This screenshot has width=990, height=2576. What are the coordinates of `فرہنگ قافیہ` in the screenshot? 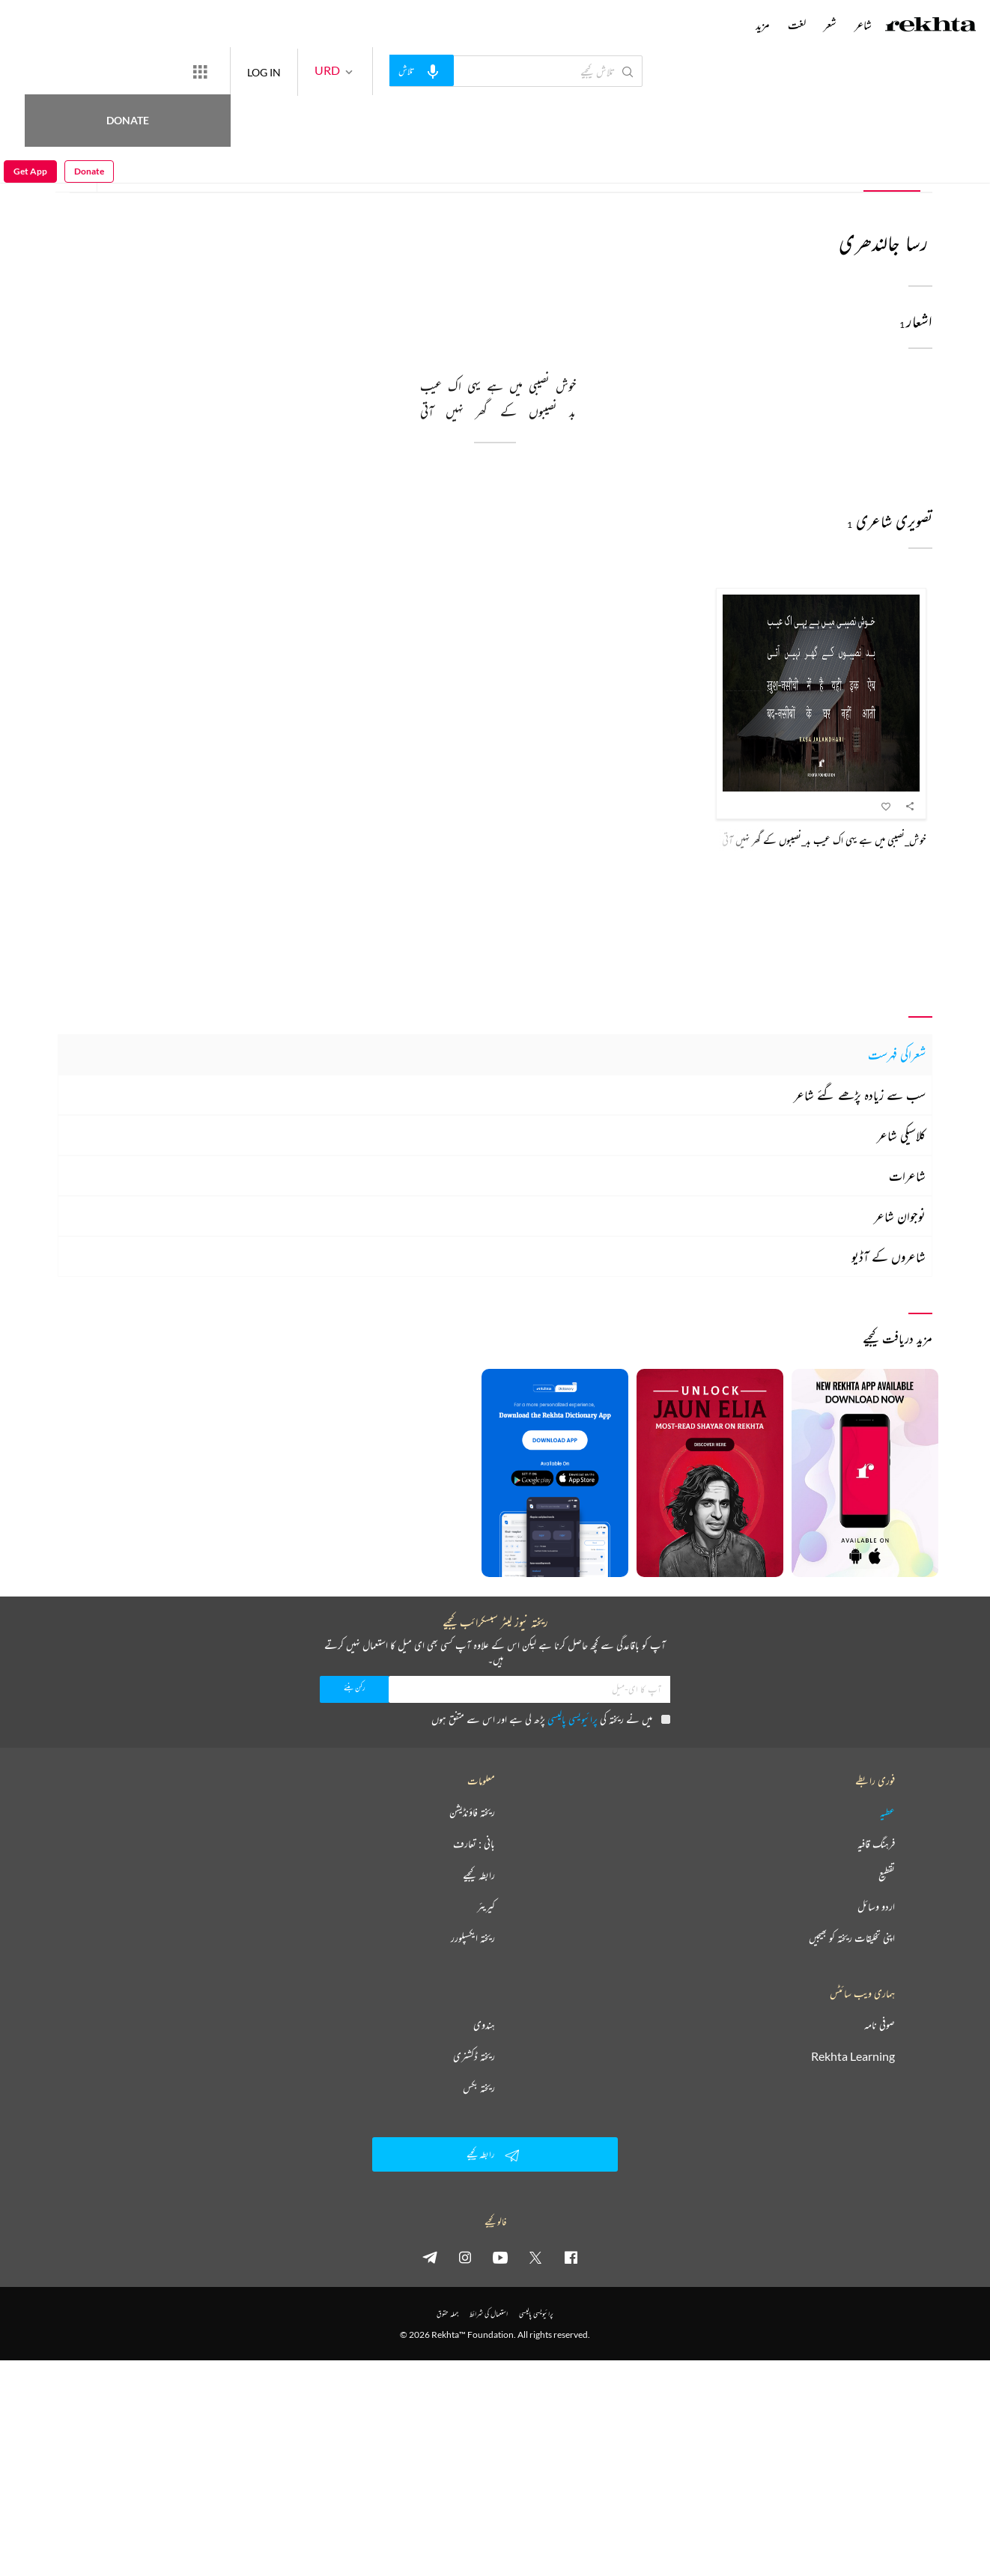 It's located at (876, 1844).